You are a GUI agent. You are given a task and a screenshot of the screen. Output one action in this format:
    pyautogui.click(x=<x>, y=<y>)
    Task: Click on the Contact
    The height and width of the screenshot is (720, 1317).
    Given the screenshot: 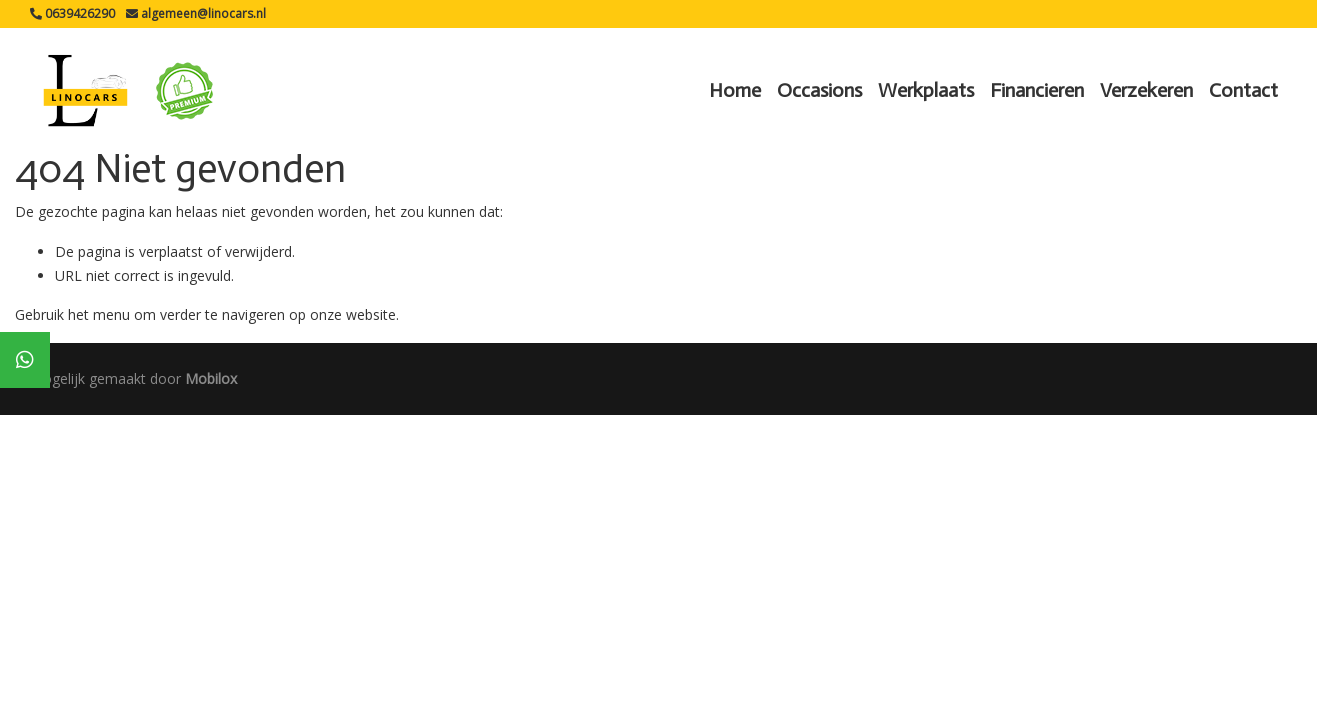 What is the action you would take?
    pyautogui.click(x=1243, y=90)
    